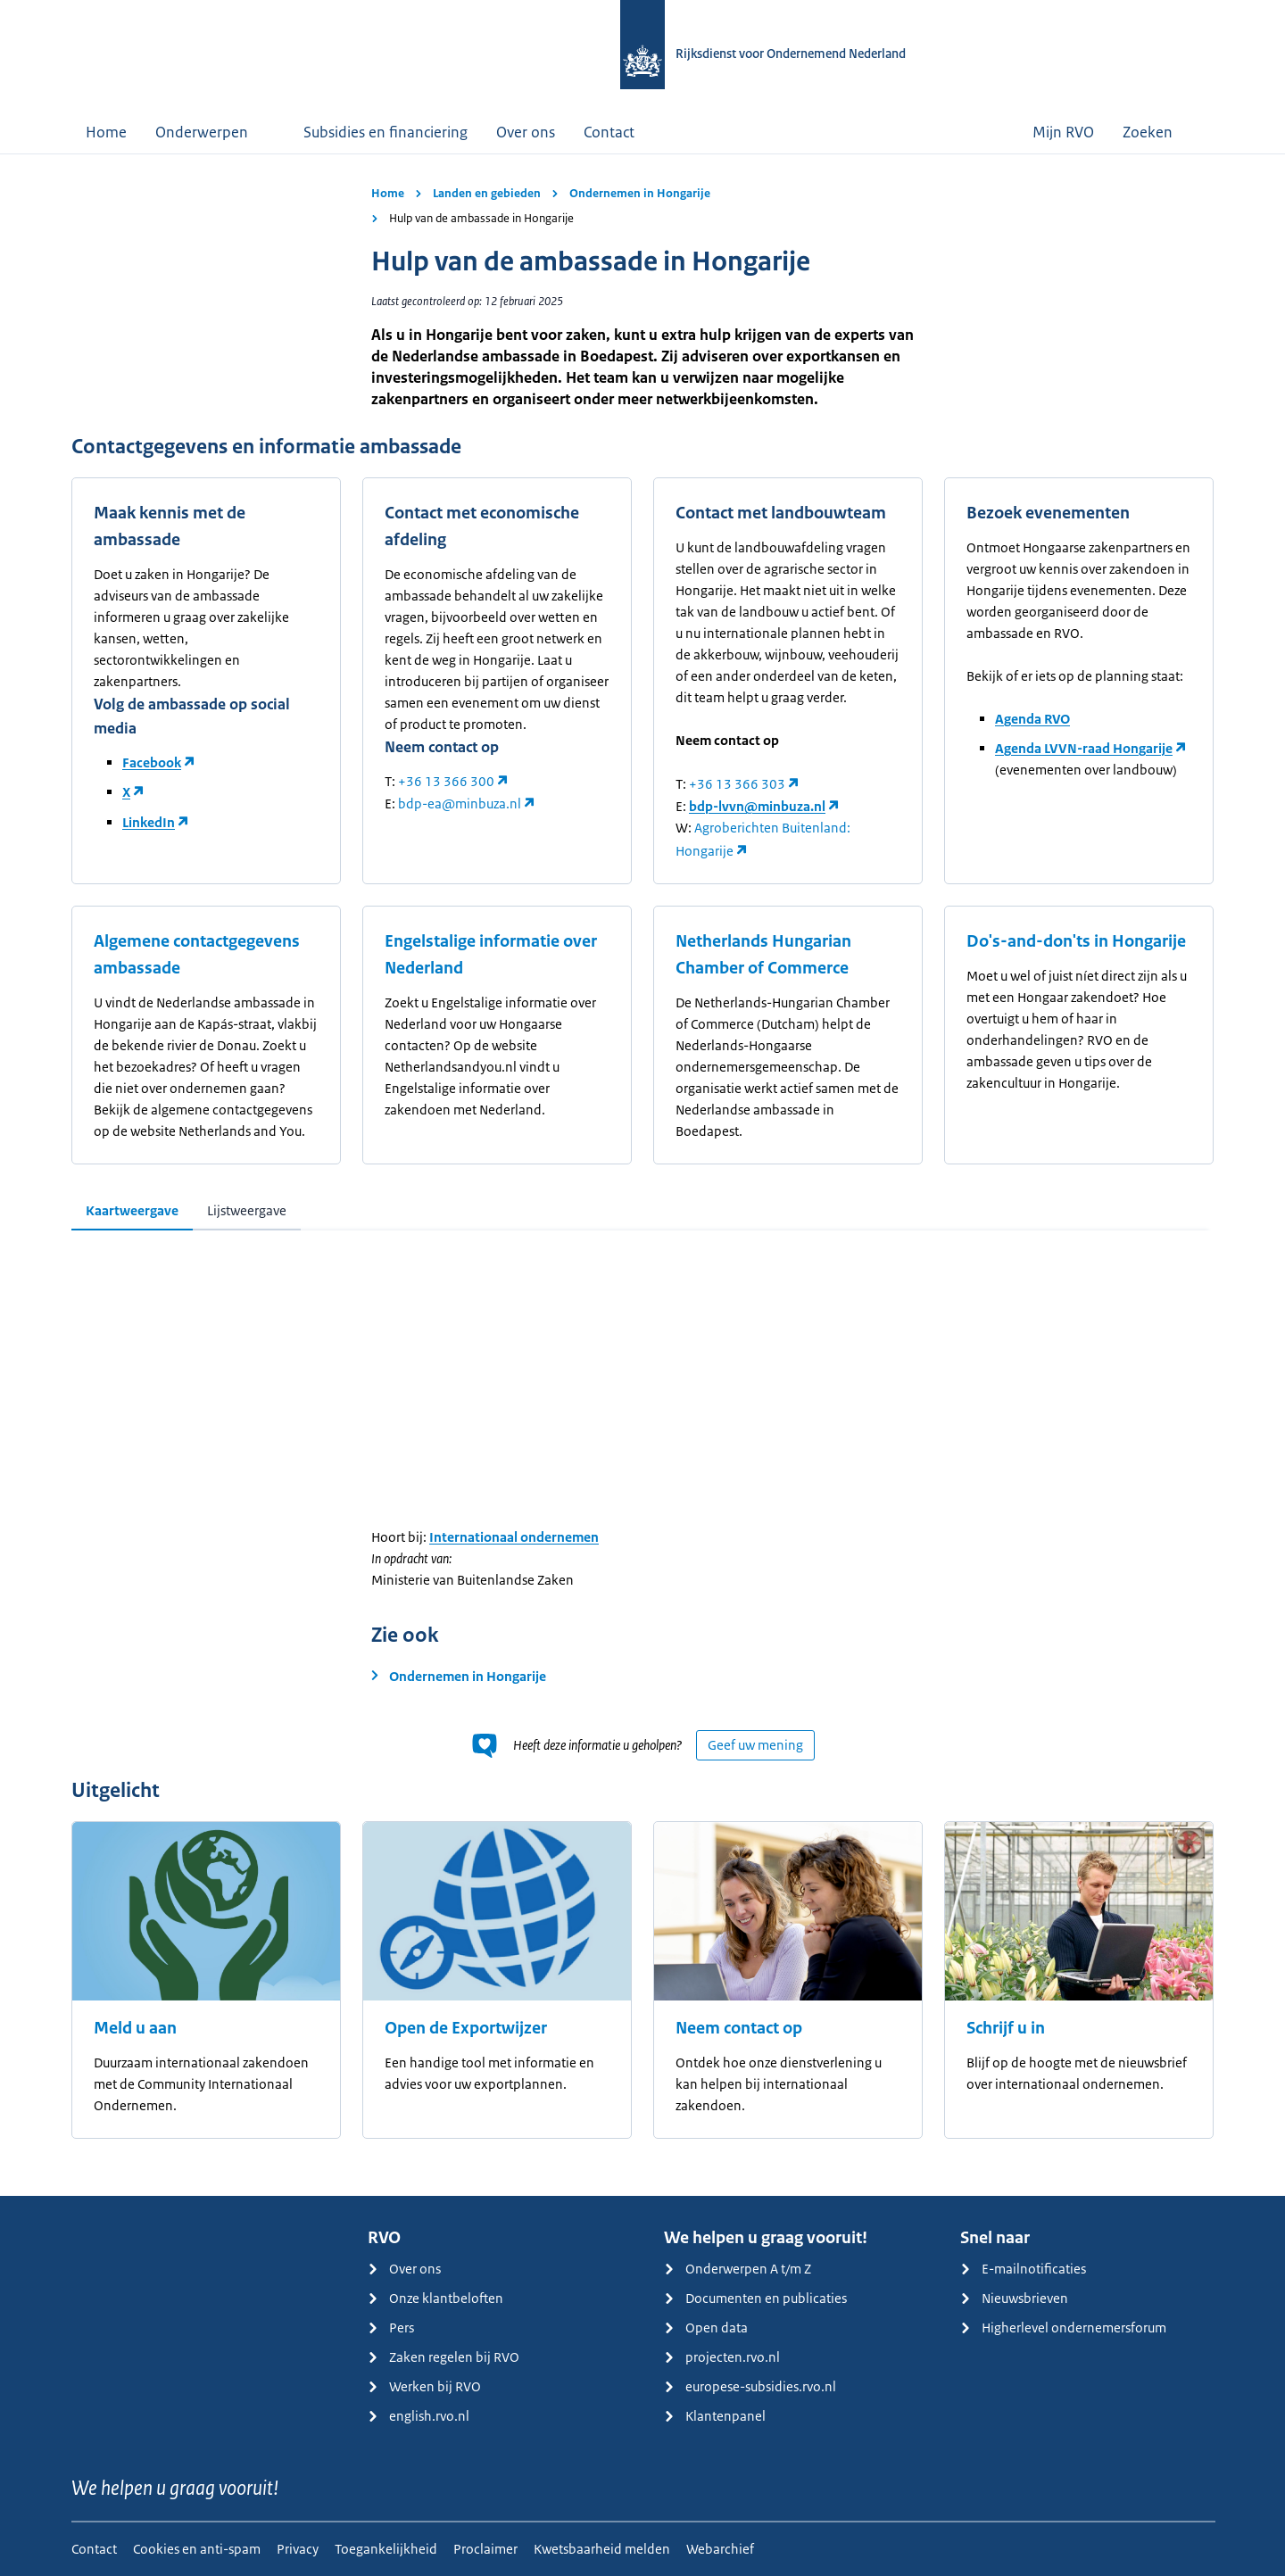 This screenshot has width=1285, height=2576. I want to click on english.rvo.nl, so click(418, 2415).